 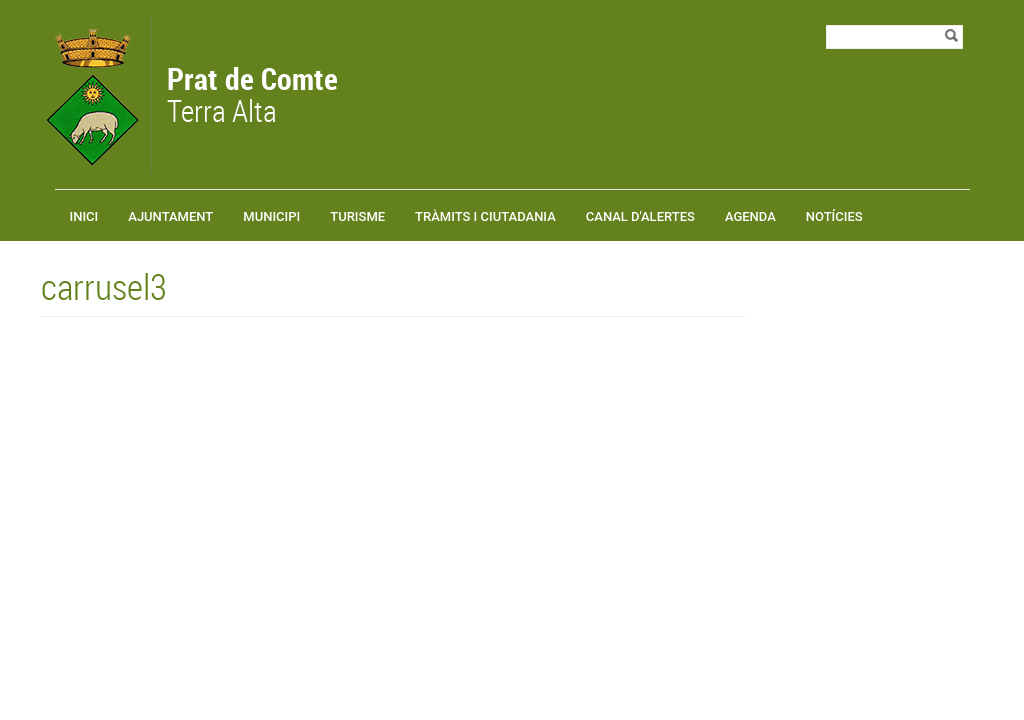 What do you see at coordinates (271, 216) in the screenshot?
I see `Municipi` at bounding box center [271, 216].